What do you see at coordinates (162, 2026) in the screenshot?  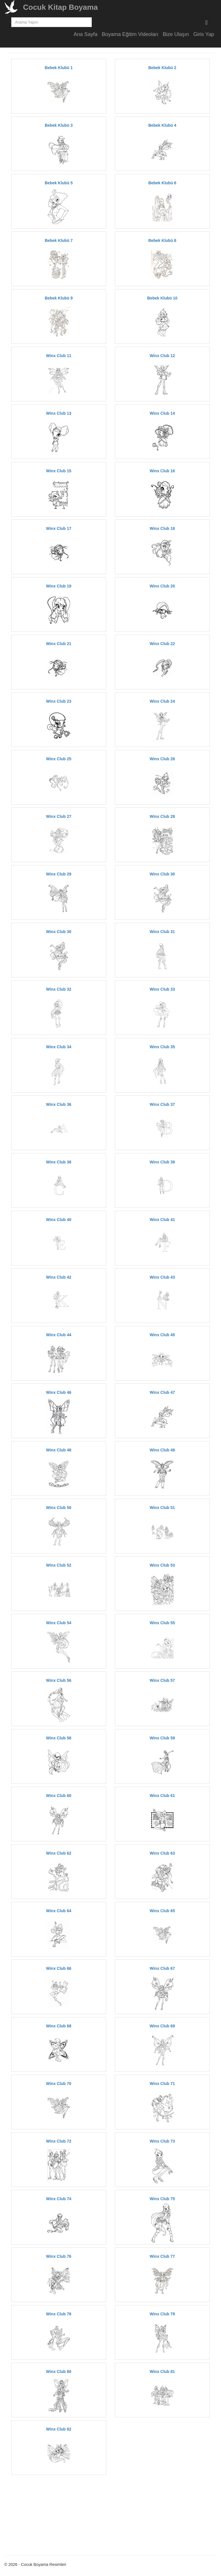 I see `Winx Club 69` at bounding box center [162, 2026].